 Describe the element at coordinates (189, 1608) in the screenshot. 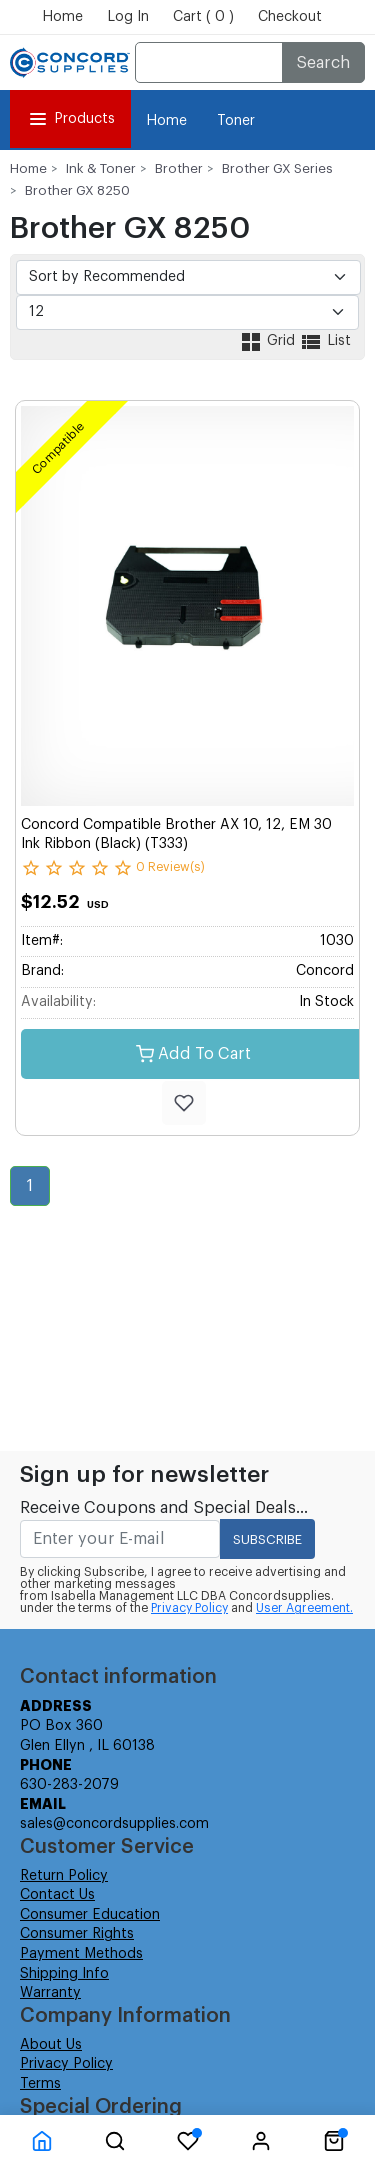

I see `Privacy Policy` at that location.